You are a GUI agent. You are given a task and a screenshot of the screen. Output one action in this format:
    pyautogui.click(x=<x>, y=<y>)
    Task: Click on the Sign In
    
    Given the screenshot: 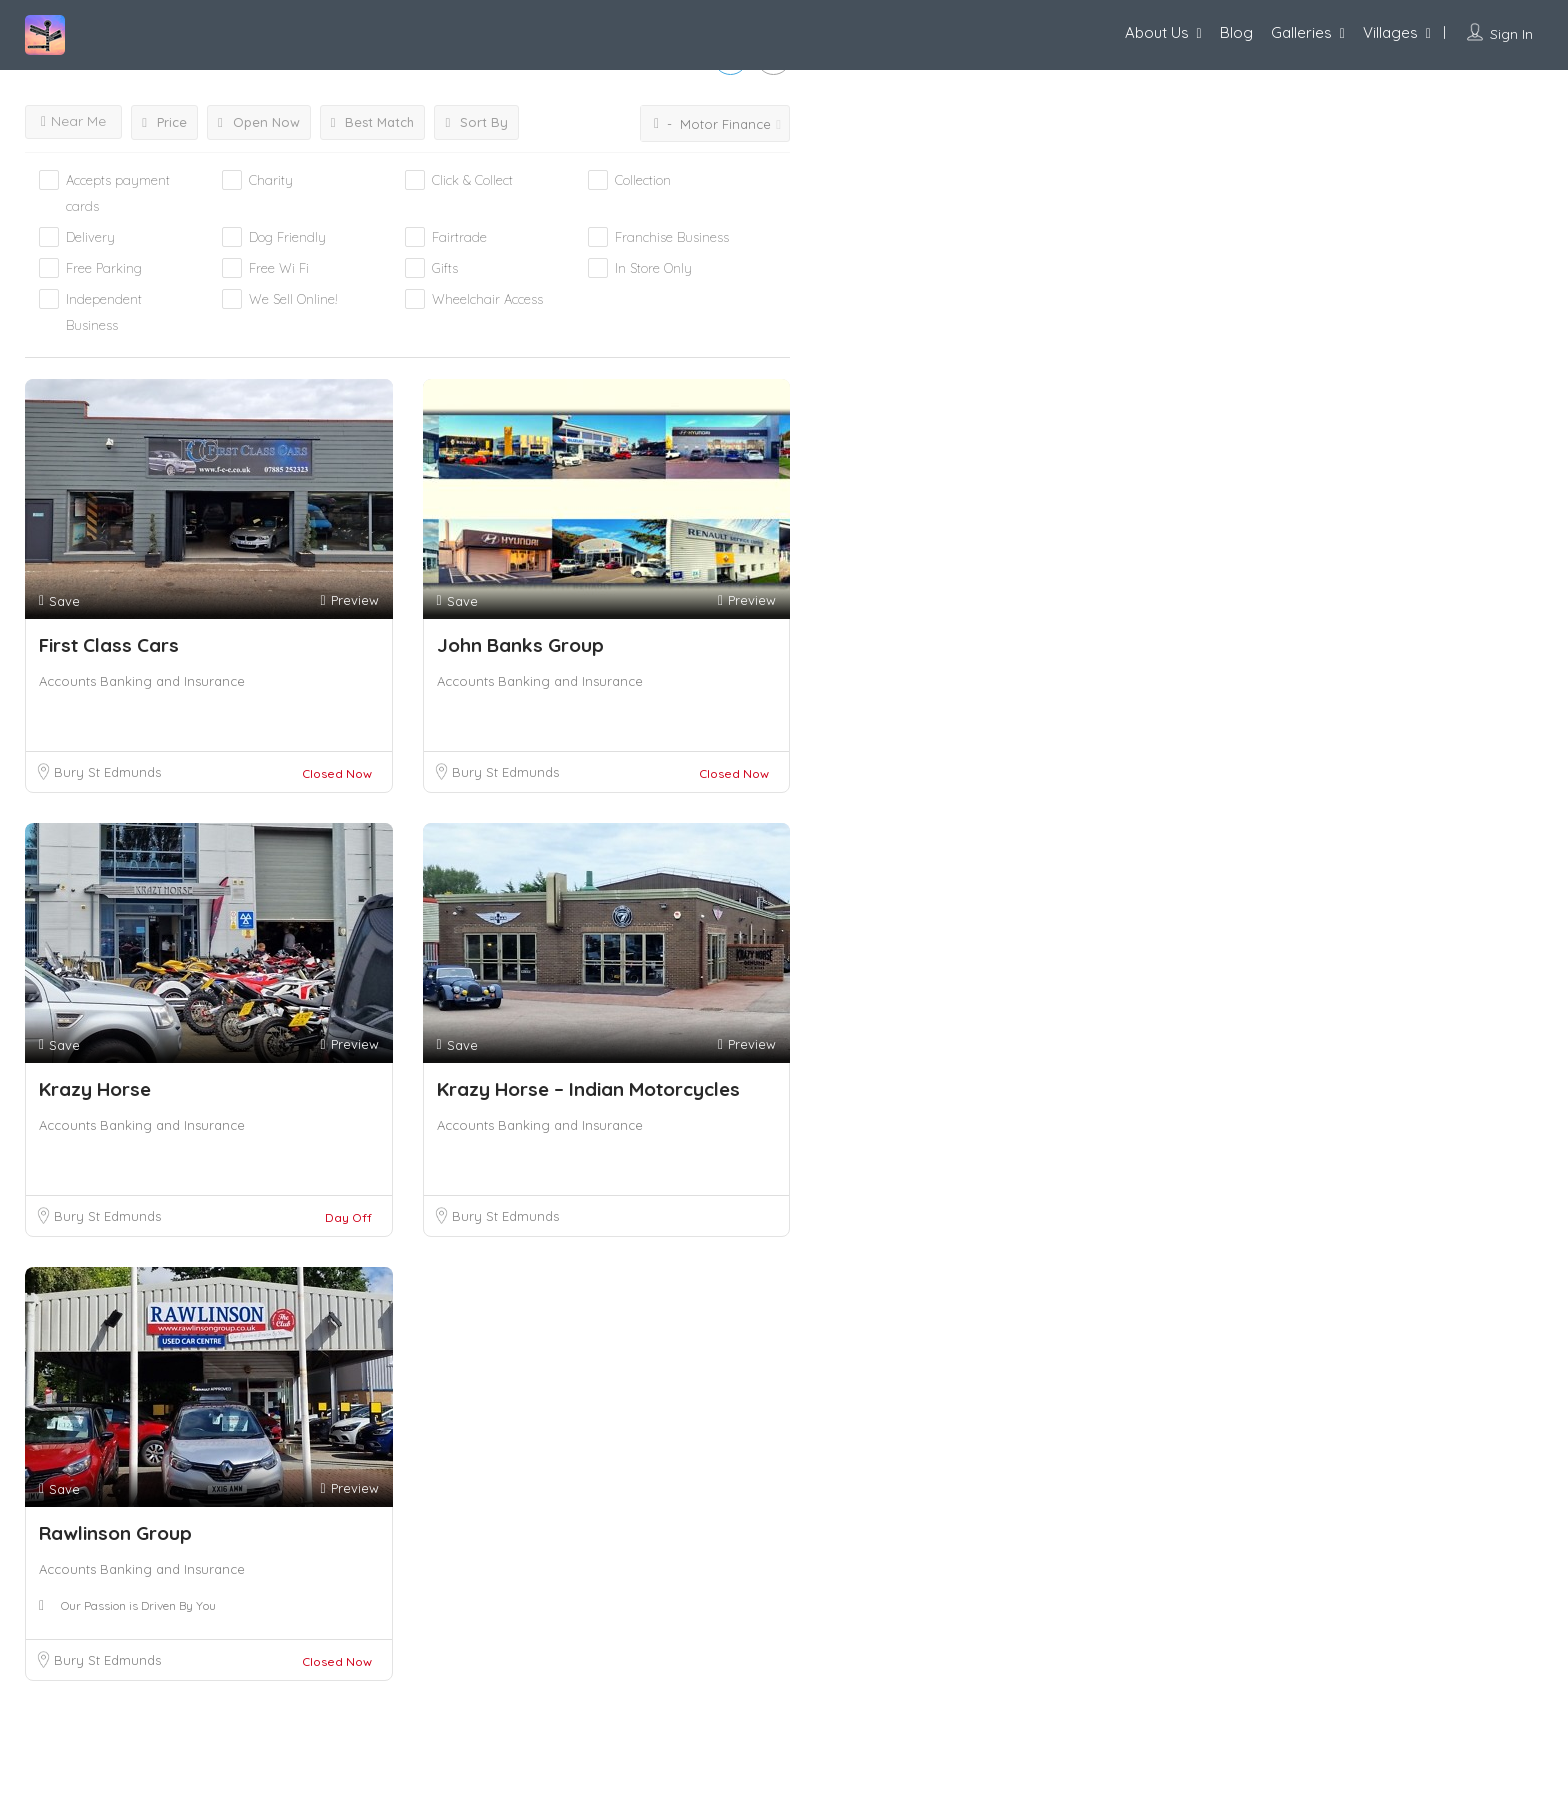 What is the action you would take?
    pyautogui.click(x=1511, y=34)
    